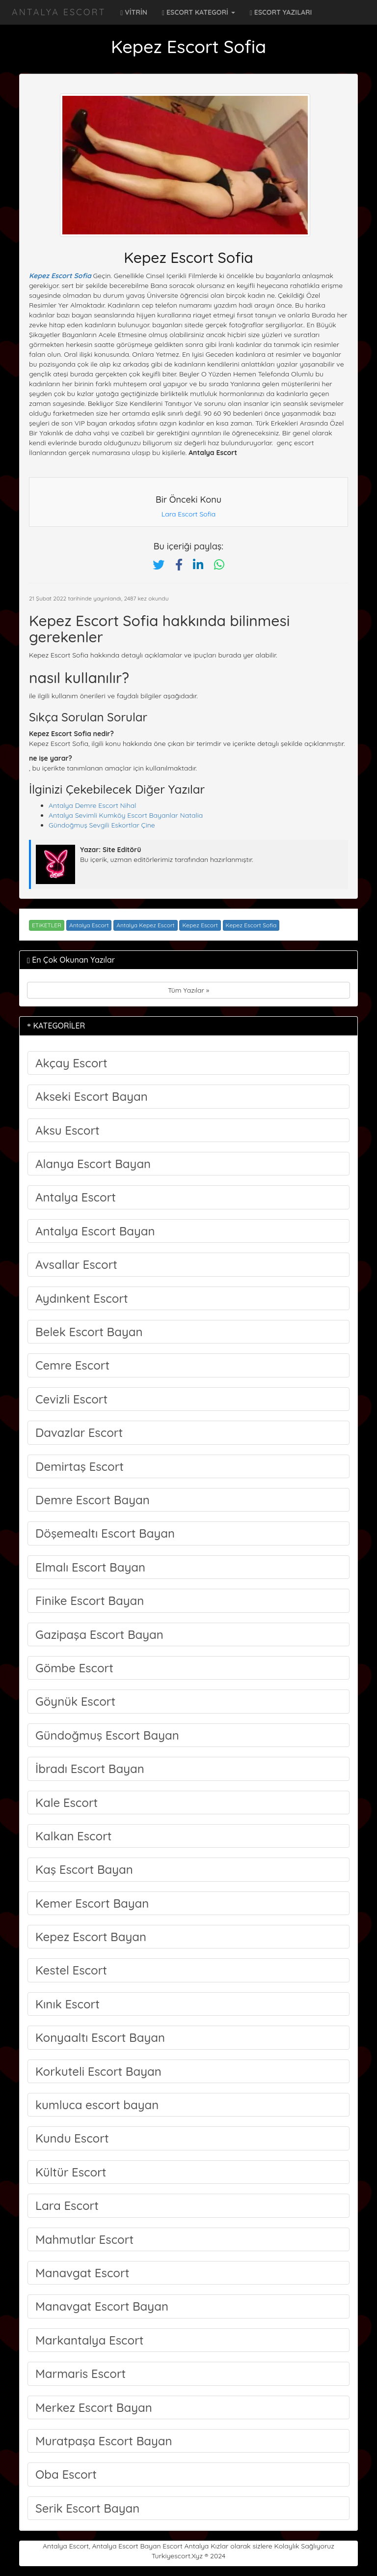 The height and width of the screenshot is (2576, 377). What do you see at coordinates (98, 2071) in the screenshot?
I see `Korkuteli Escort Bayan` at bounding box center [98, 2071].